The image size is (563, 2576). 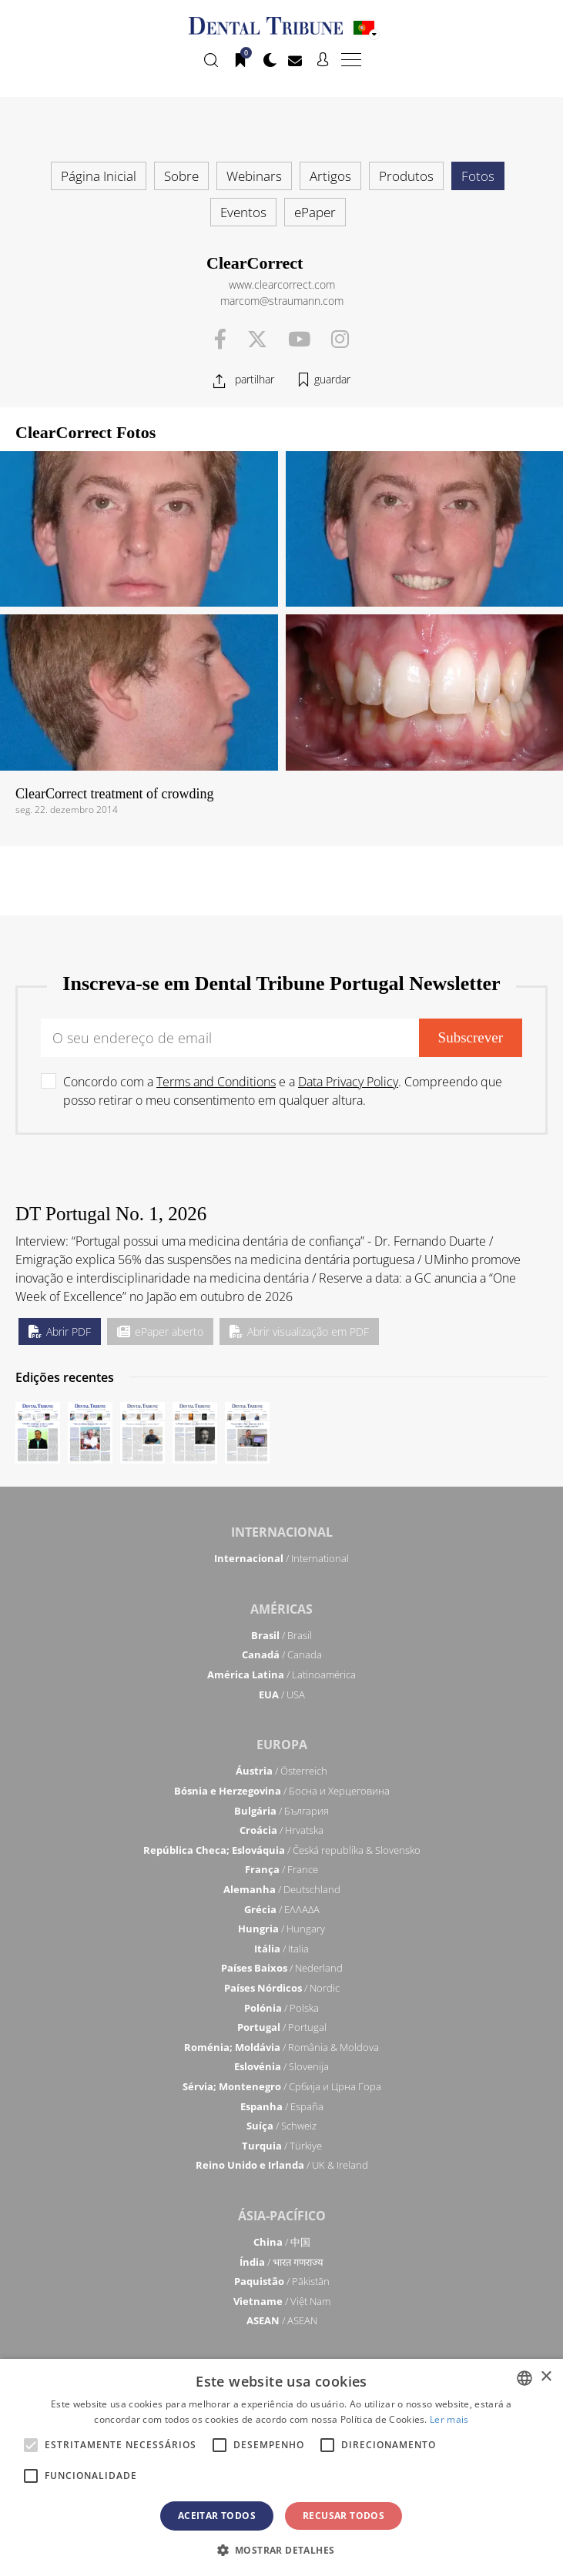 I want to click on Eventos, so click(x=243, y=212).